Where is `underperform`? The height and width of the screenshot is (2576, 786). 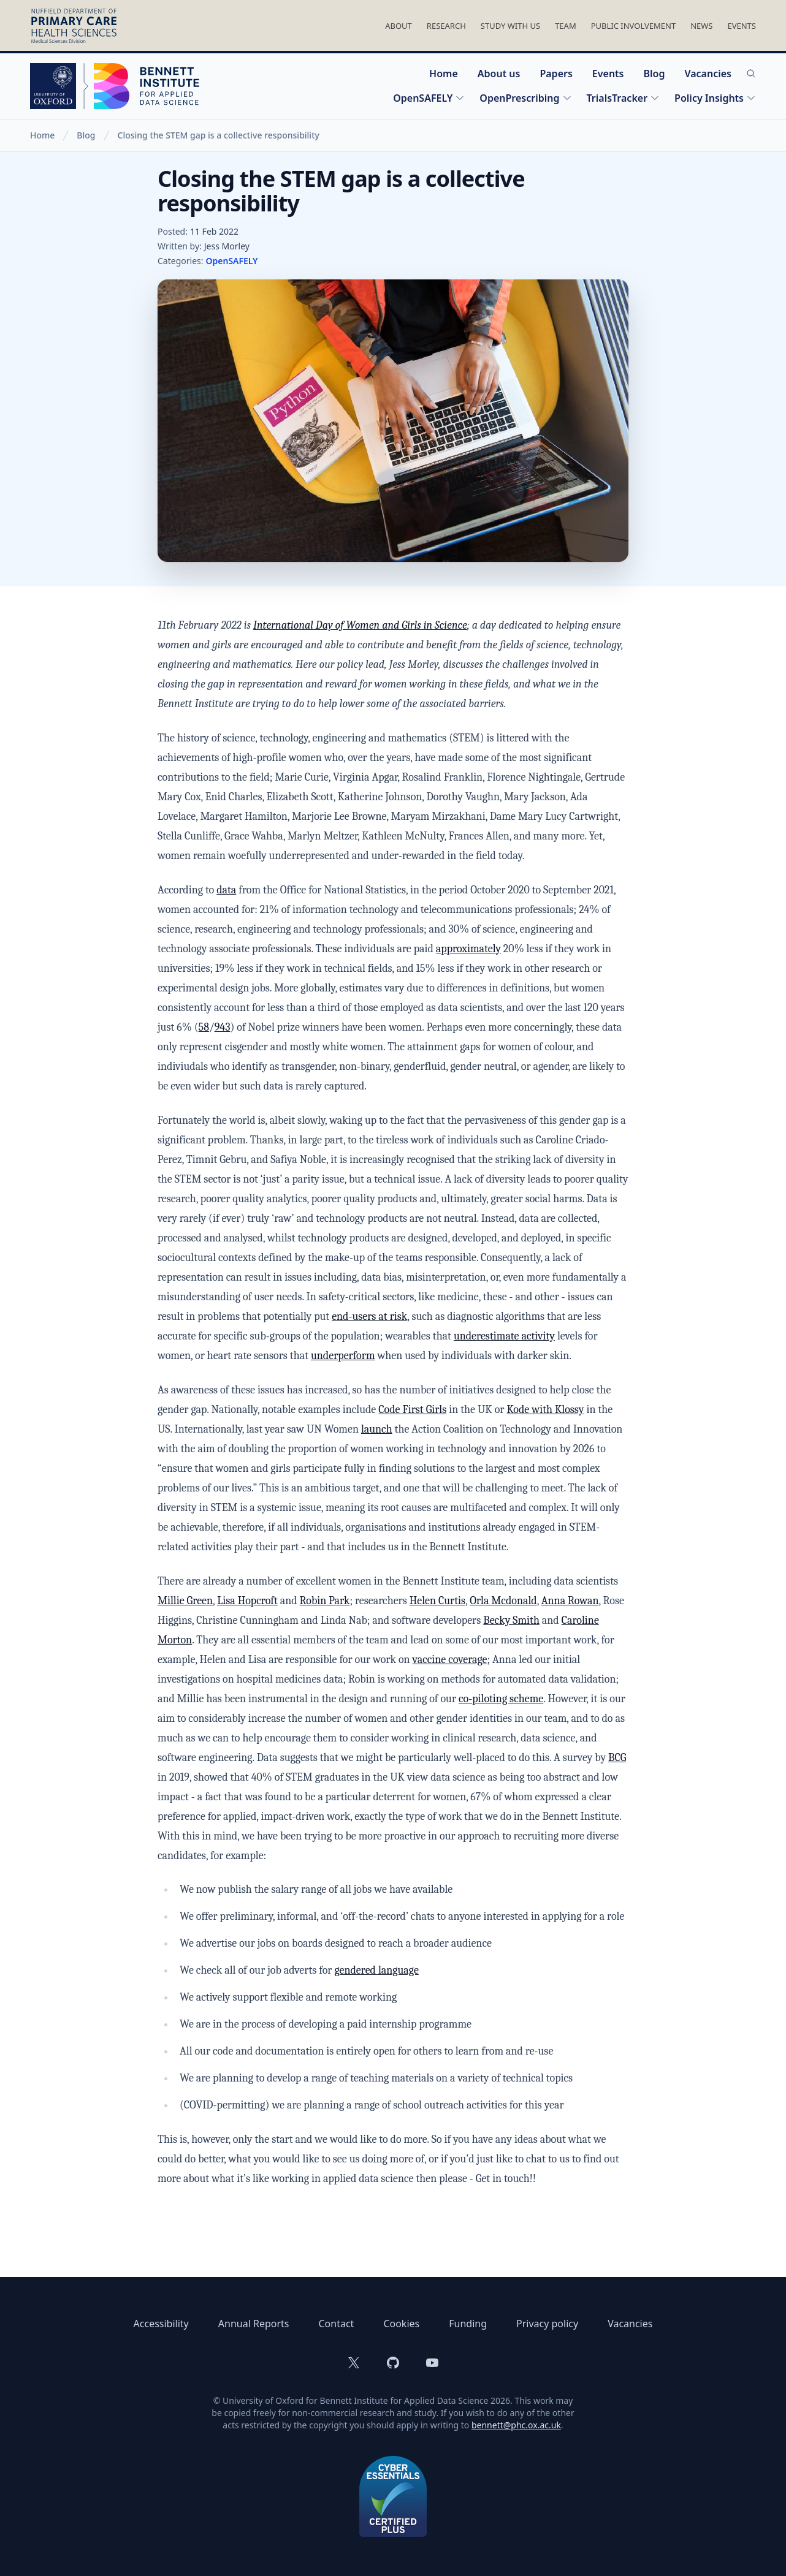
underperform is located at coordinates (343, 1355).